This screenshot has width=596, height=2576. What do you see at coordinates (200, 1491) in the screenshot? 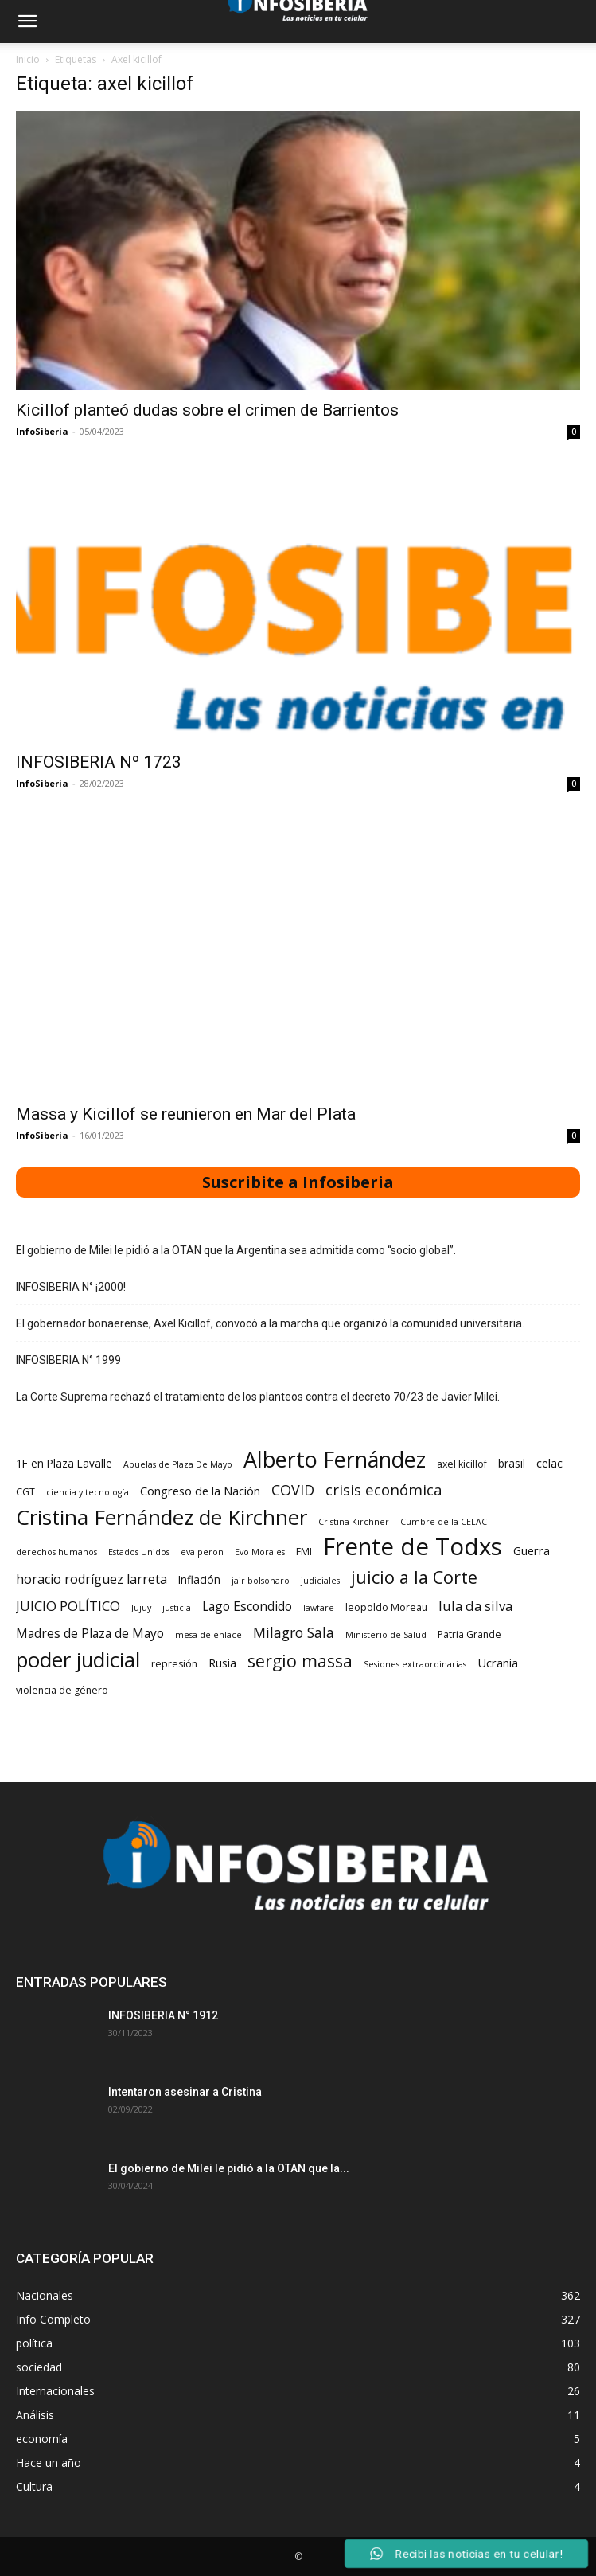
I see `Congreso de la Nación [Congreso de la Nación (5 elementos)]` at bounding box center [200, 1491].